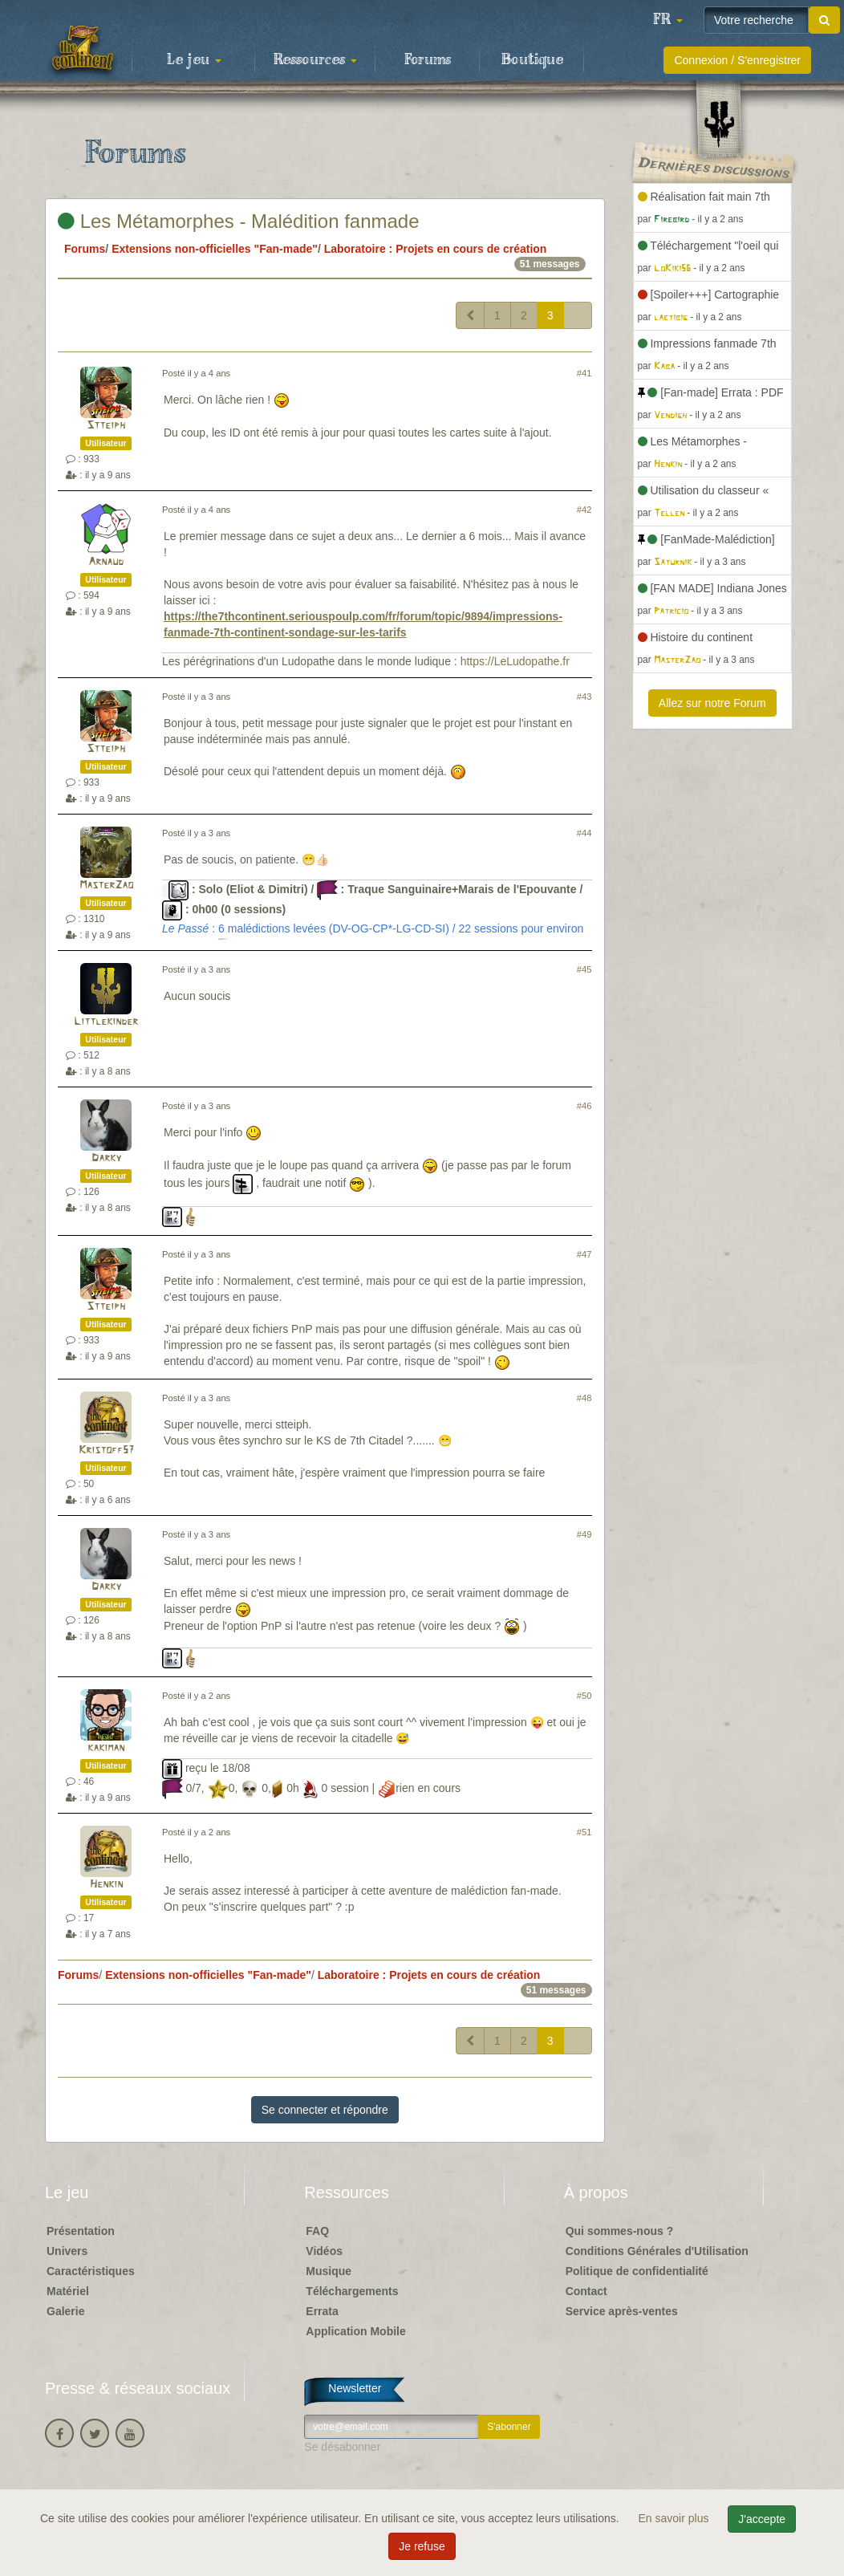 This screenshot has width=844, height=2576. What do you see at coordinates (315, 60) in the screenshot?
I see `Ressources [button]` at bounding box center [315, 60].